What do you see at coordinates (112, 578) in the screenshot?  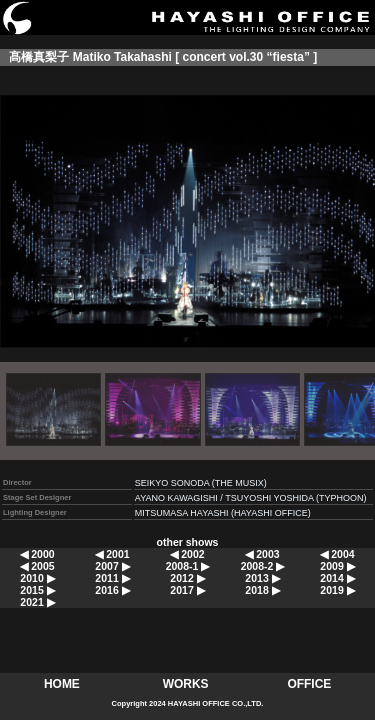 I see `2011 ▶` at bounding box center [112, 578].